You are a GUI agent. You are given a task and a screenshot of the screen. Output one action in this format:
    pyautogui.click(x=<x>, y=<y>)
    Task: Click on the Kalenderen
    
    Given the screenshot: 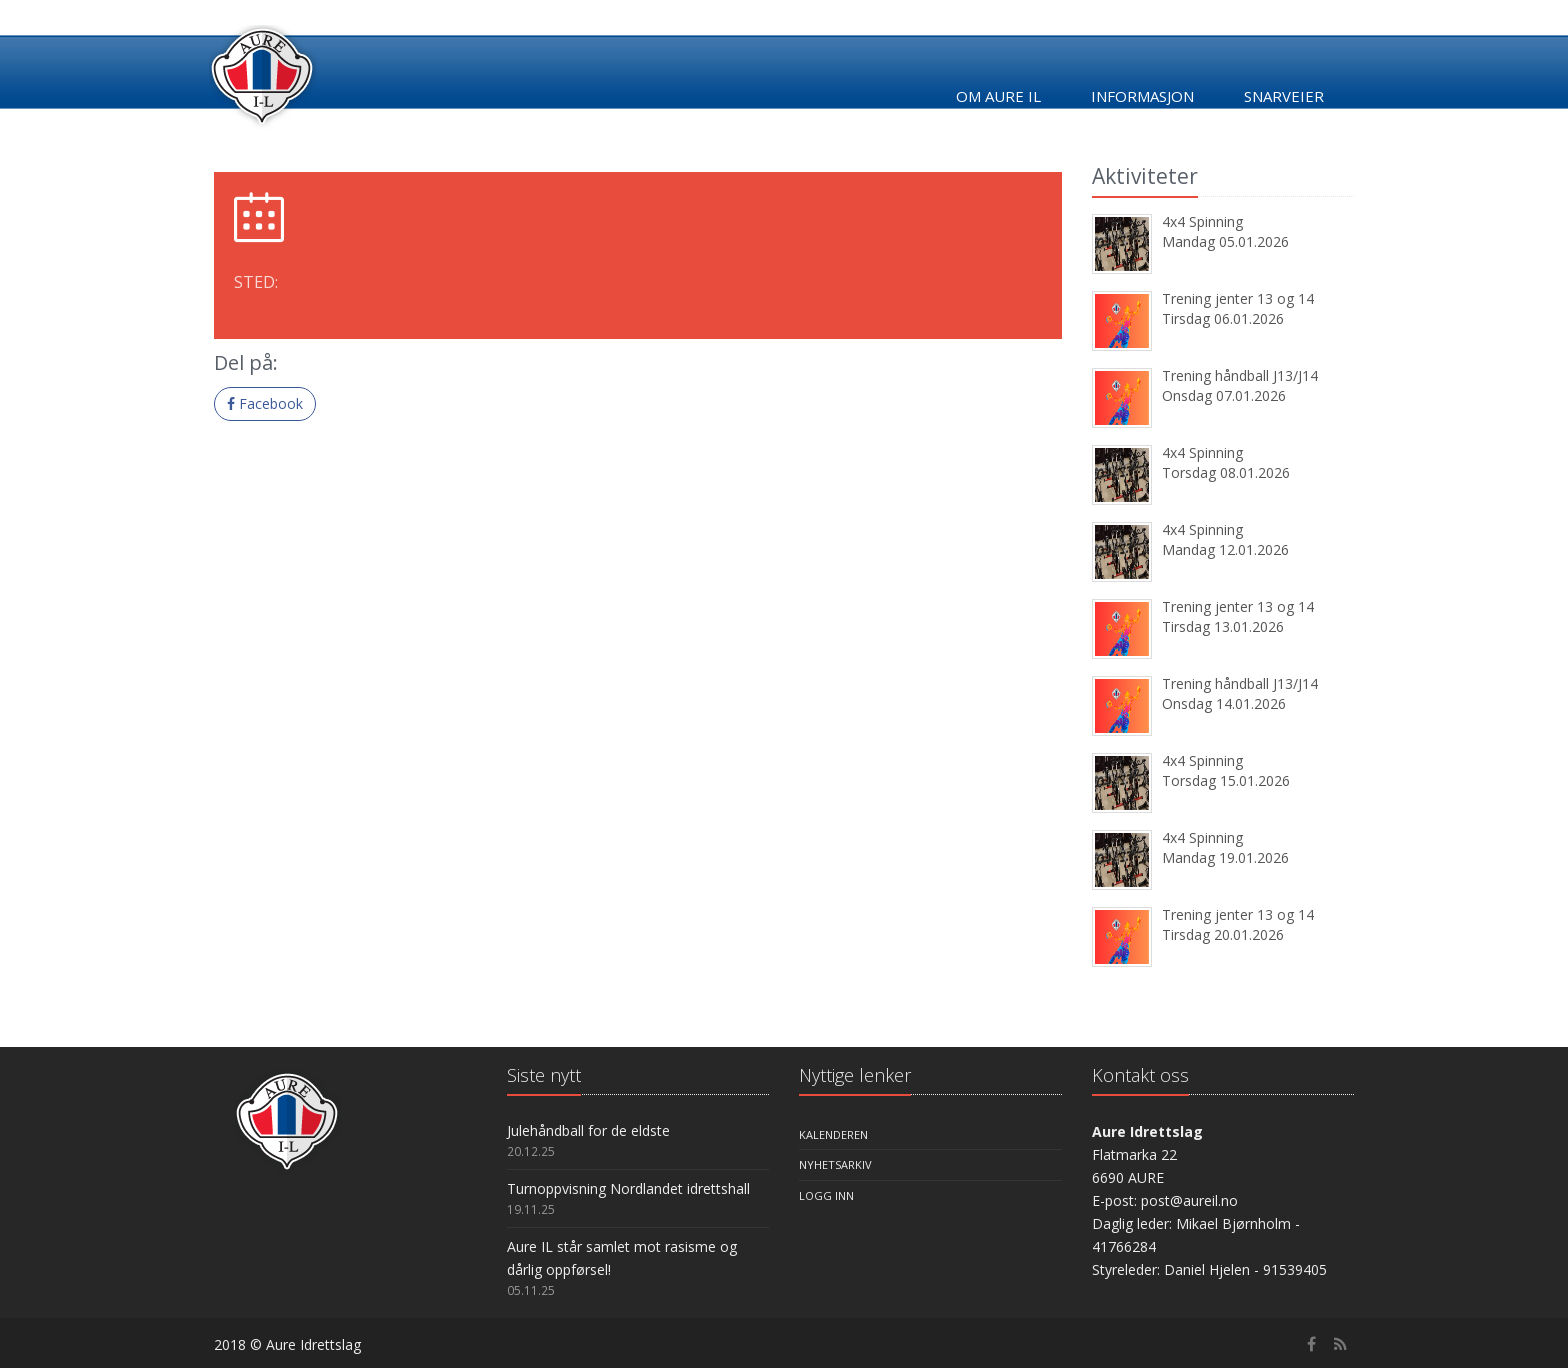 What is the action you would take?
    pyautogui.click(x=833, y=1134)
    